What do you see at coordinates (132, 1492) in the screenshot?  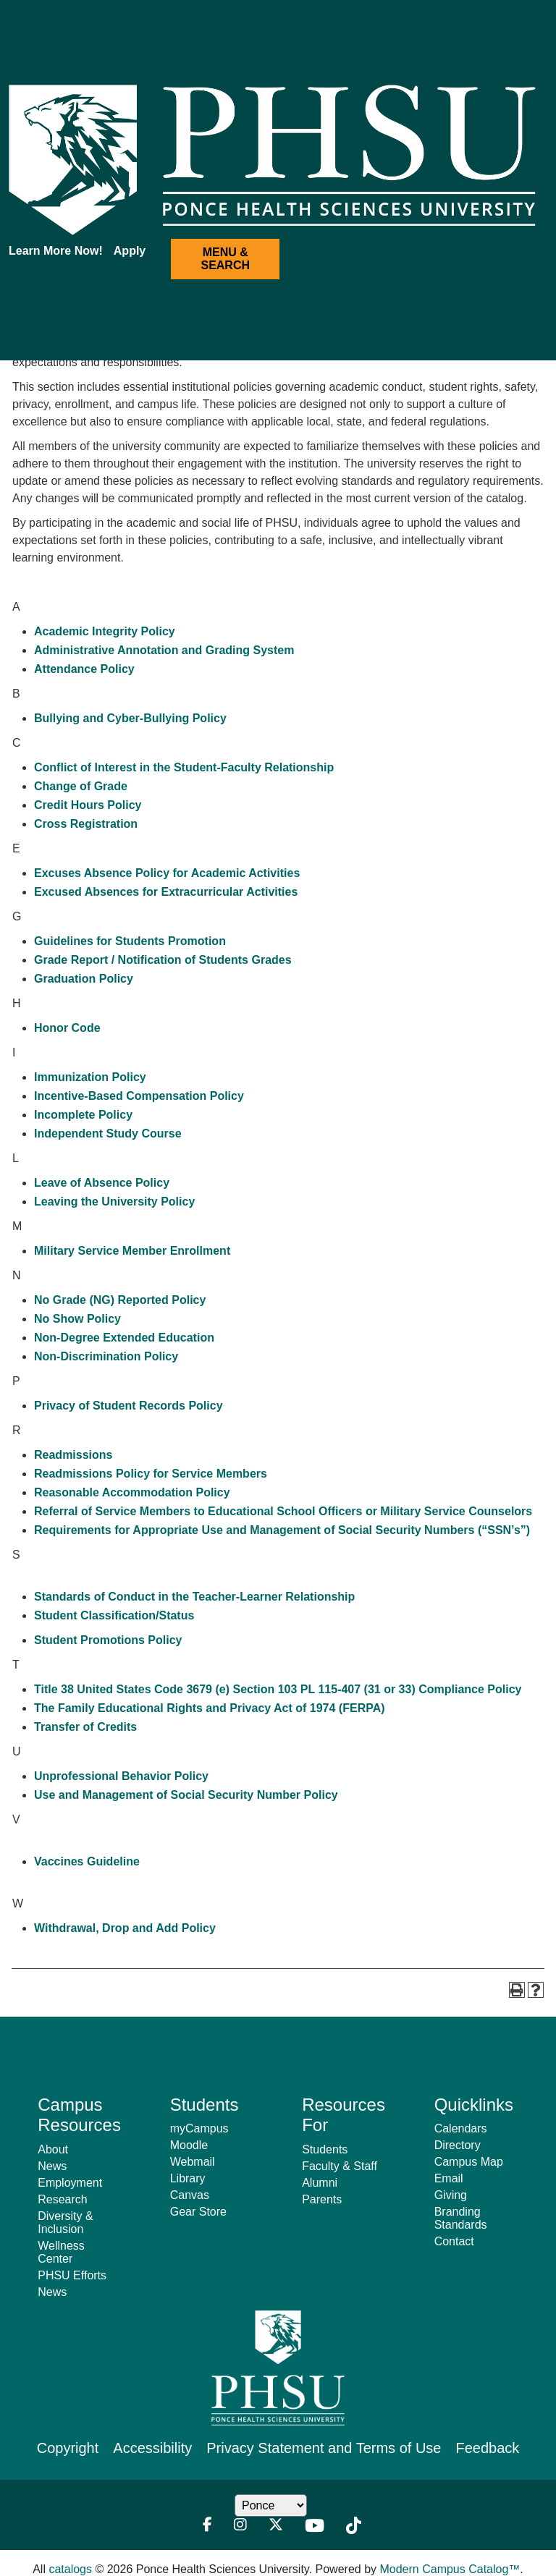 I see `Reasonable Accommodation Policy` at bounding box center [132, 1492].